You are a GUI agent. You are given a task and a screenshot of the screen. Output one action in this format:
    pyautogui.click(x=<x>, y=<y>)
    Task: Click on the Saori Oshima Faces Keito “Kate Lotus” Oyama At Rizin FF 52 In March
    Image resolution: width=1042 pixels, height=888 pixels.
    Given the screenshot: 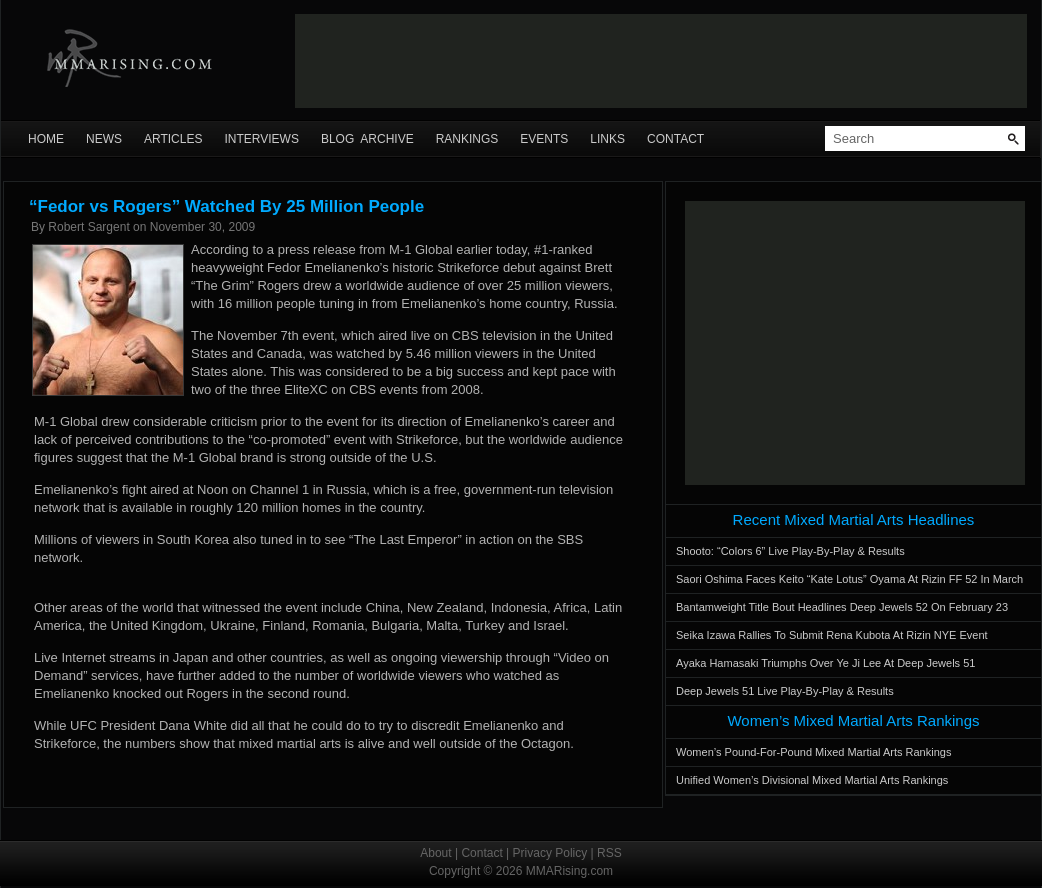 What is the action you would take?
    pyautogui.click(x=849, y=579)
    